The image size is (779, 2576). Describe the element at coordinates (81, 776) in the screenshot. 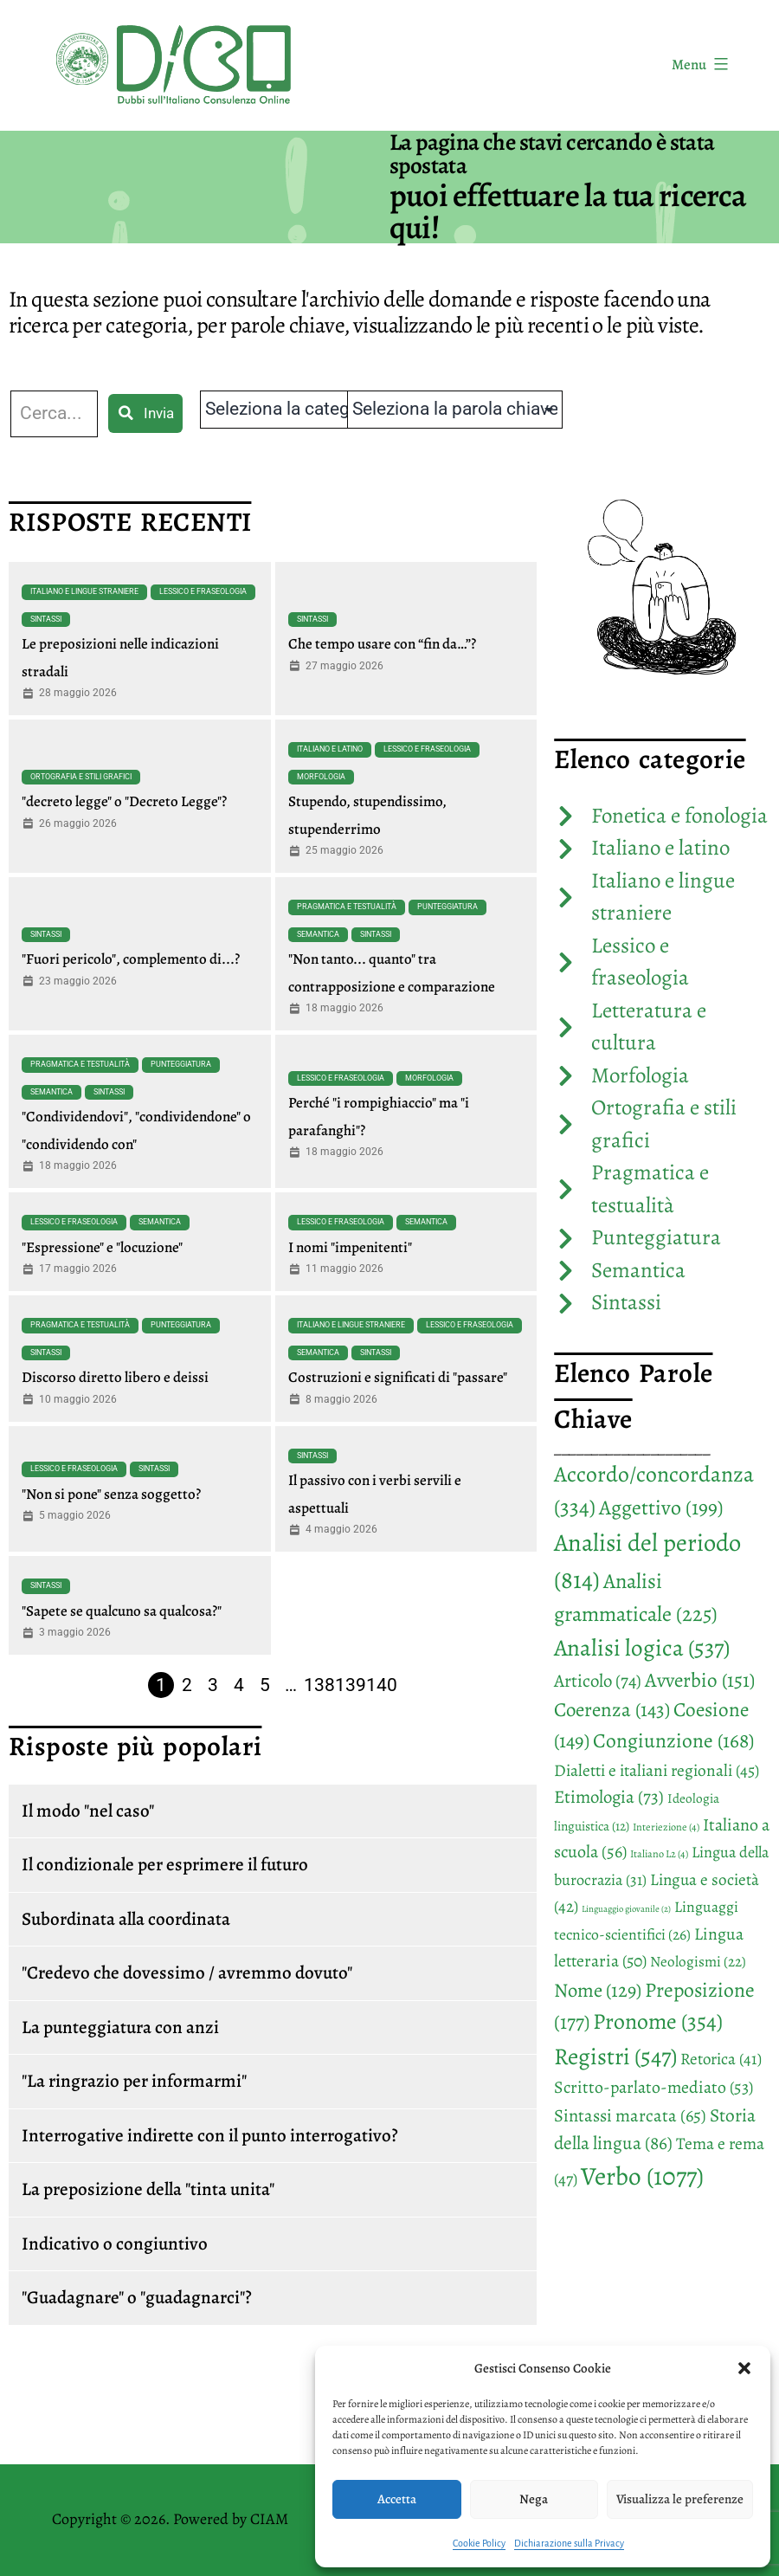

I see `Ortografia e stili grafici` at that location.